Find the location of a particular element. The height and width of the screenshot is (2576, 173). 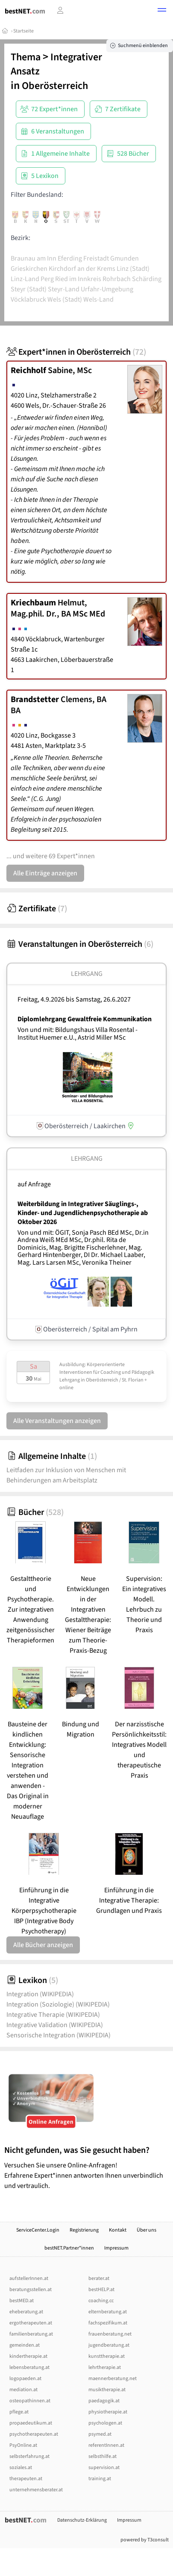

fachspezifikum.at is located at coordinates (107, 2323).